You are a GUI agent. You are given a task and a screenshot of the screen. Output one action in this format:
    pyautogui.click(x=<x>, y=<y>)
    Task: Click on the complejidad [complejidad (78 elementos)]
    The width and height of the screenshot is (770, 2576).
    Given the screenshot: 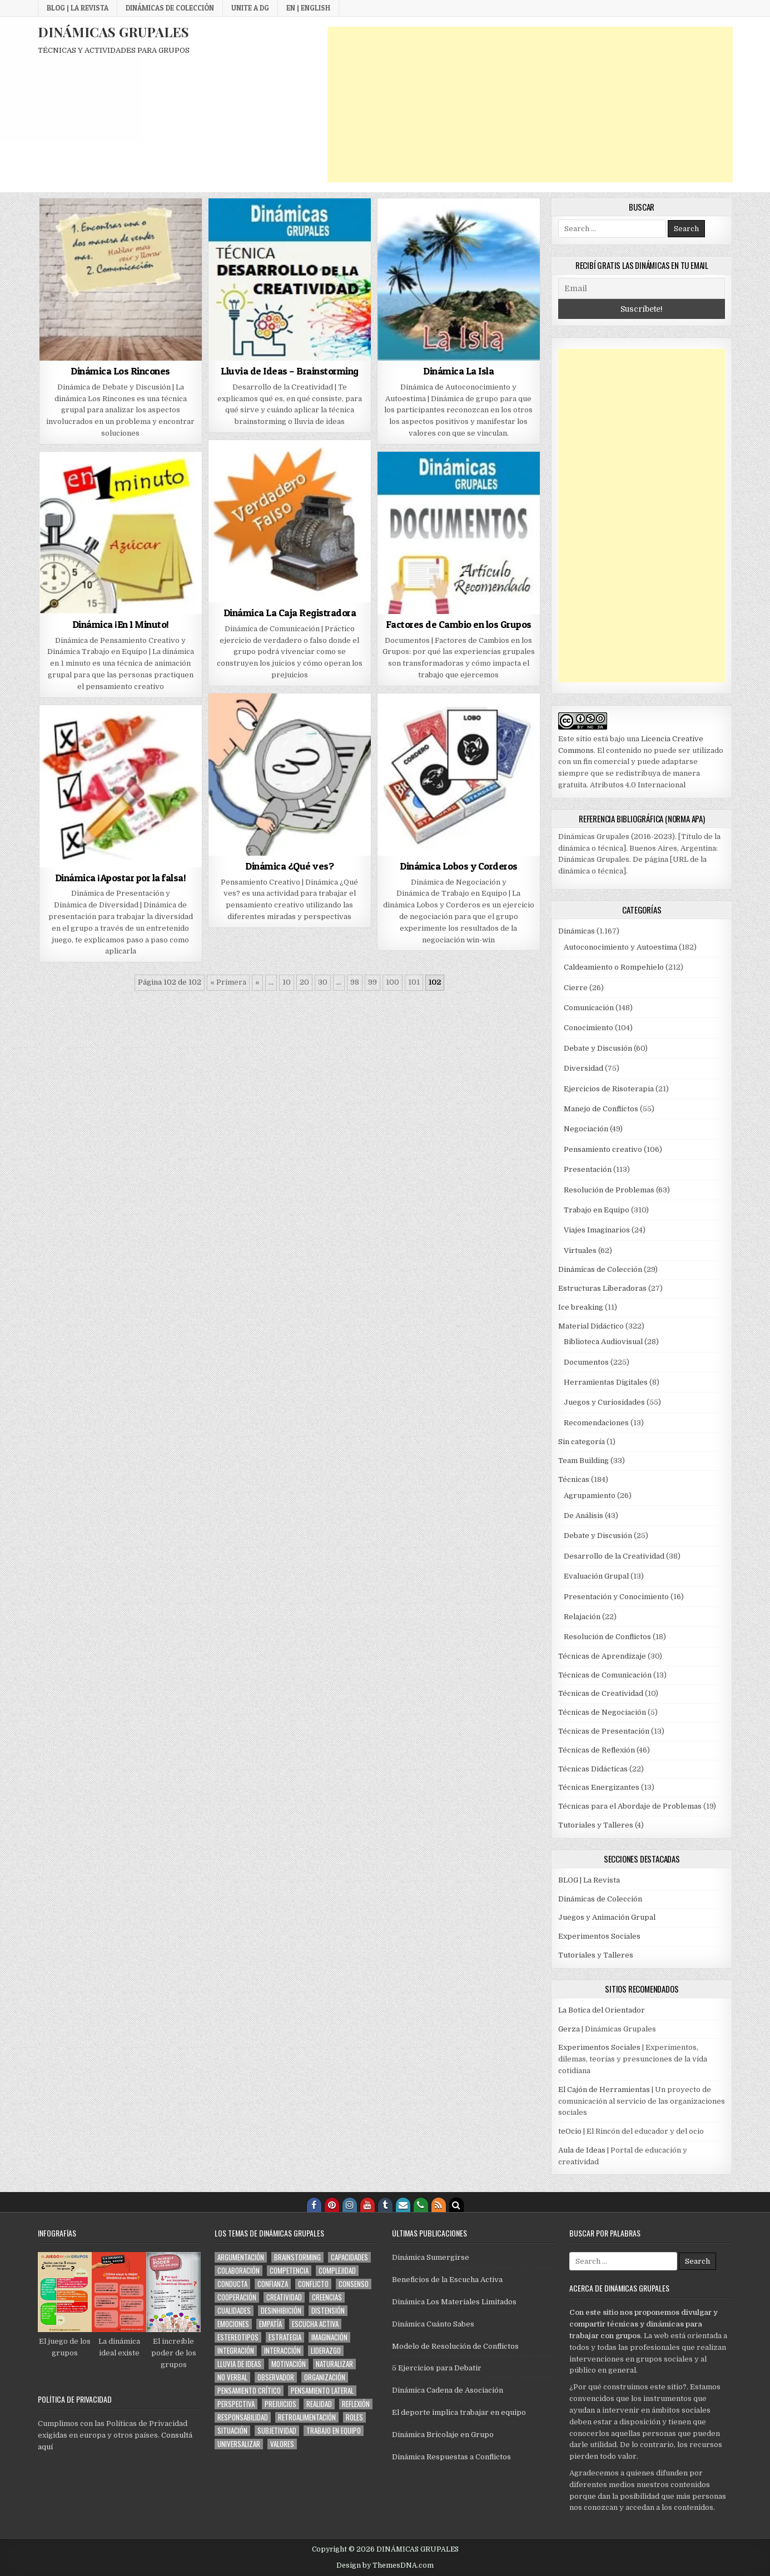 What is the action you would take?
    pyautogui.click(x=337, y=2270)
    